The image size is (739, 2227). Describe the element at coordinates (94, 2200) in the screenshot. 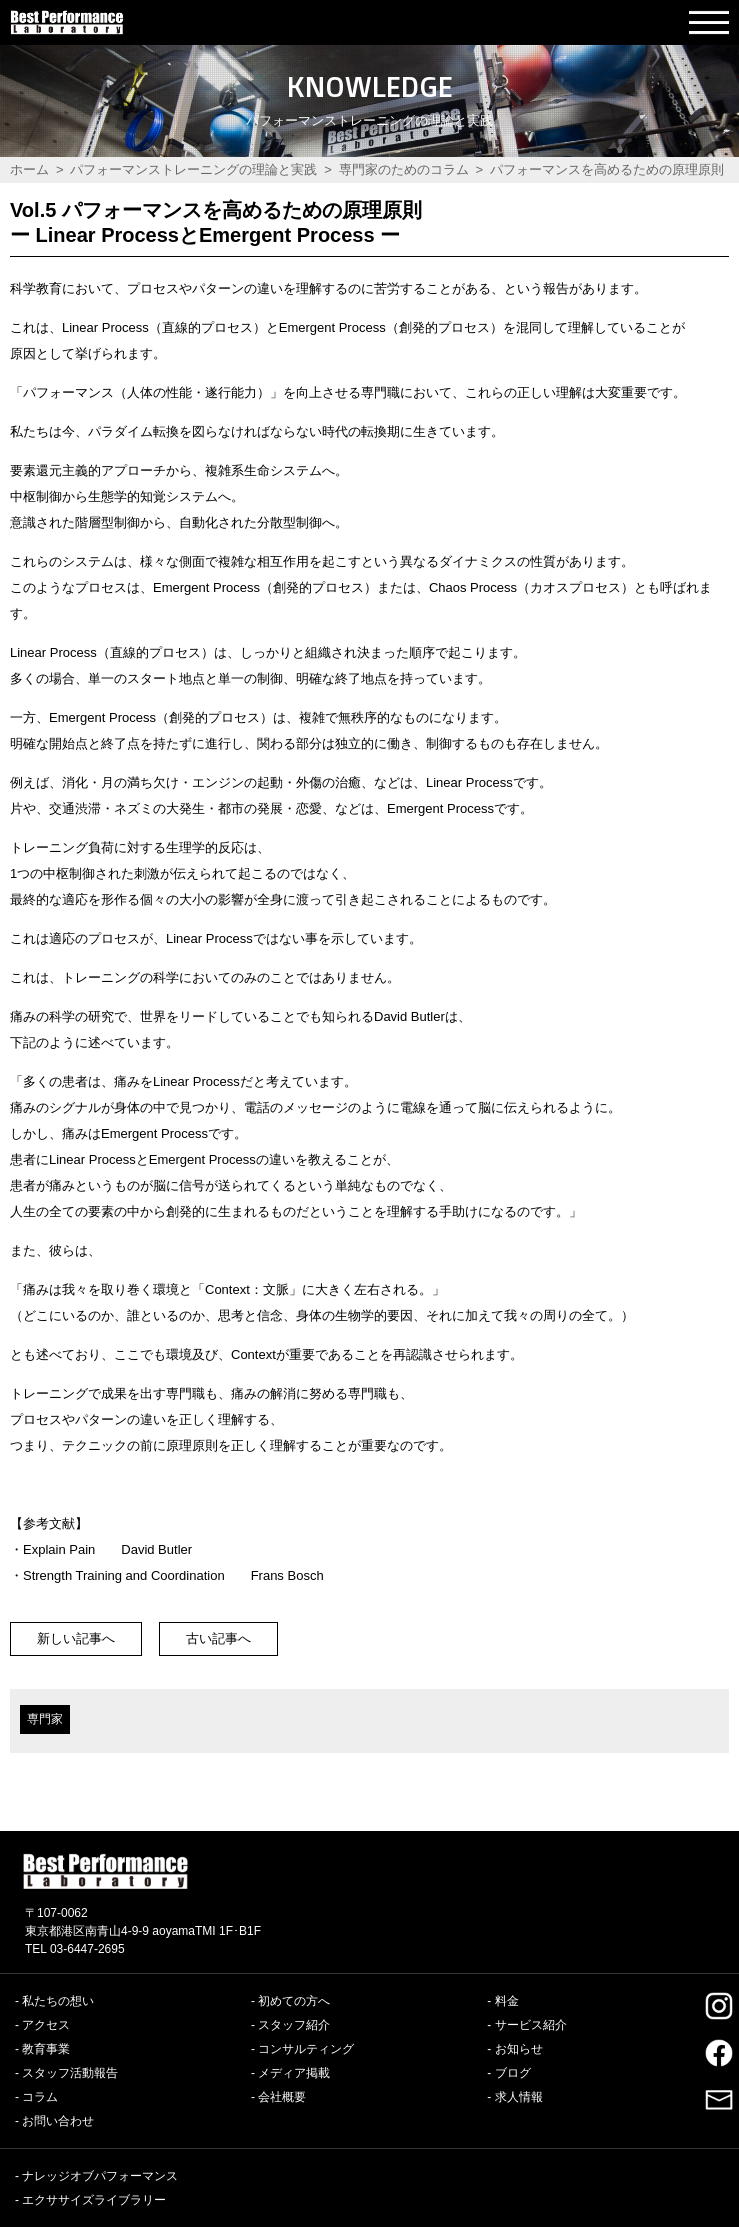

I see `エクササイズライブラリー` at that location.